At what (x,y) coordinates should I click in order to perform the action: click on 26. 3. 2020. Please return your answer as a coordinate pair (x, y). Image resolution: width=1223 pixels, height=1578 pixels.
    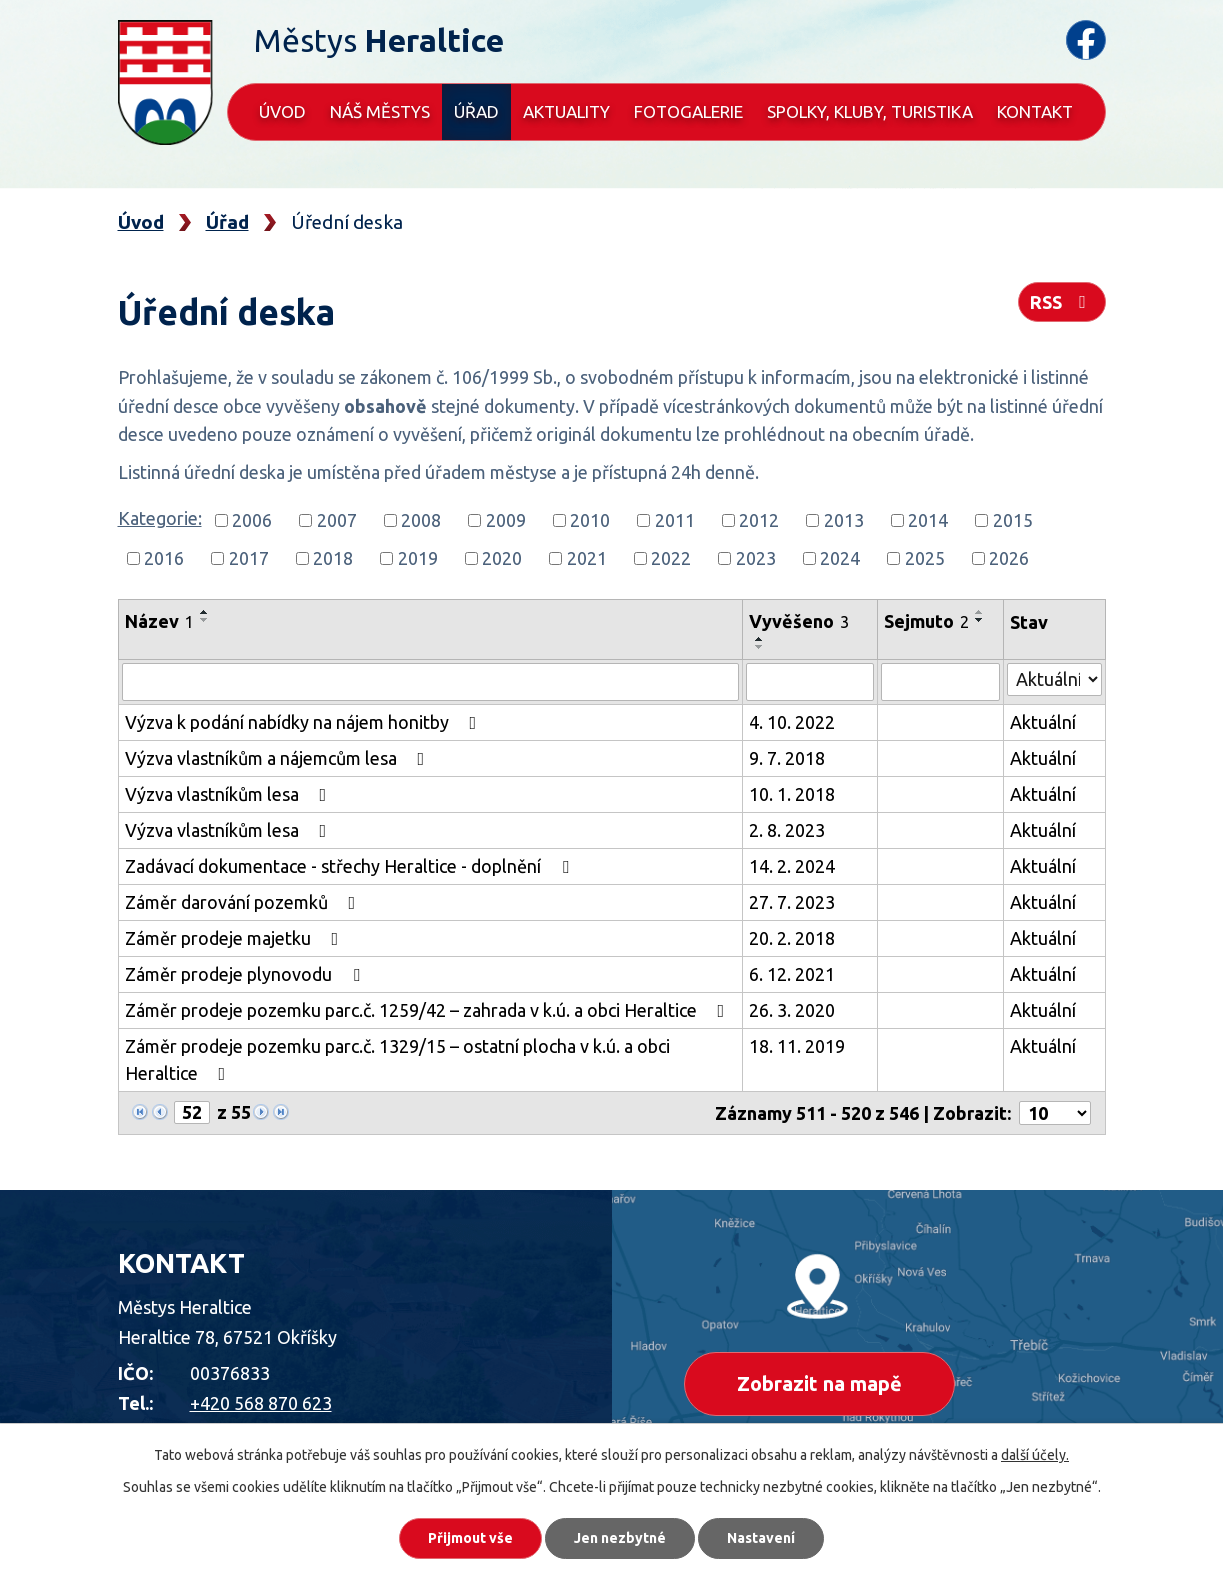
    Looking at the image, I should click on (792, 1010).